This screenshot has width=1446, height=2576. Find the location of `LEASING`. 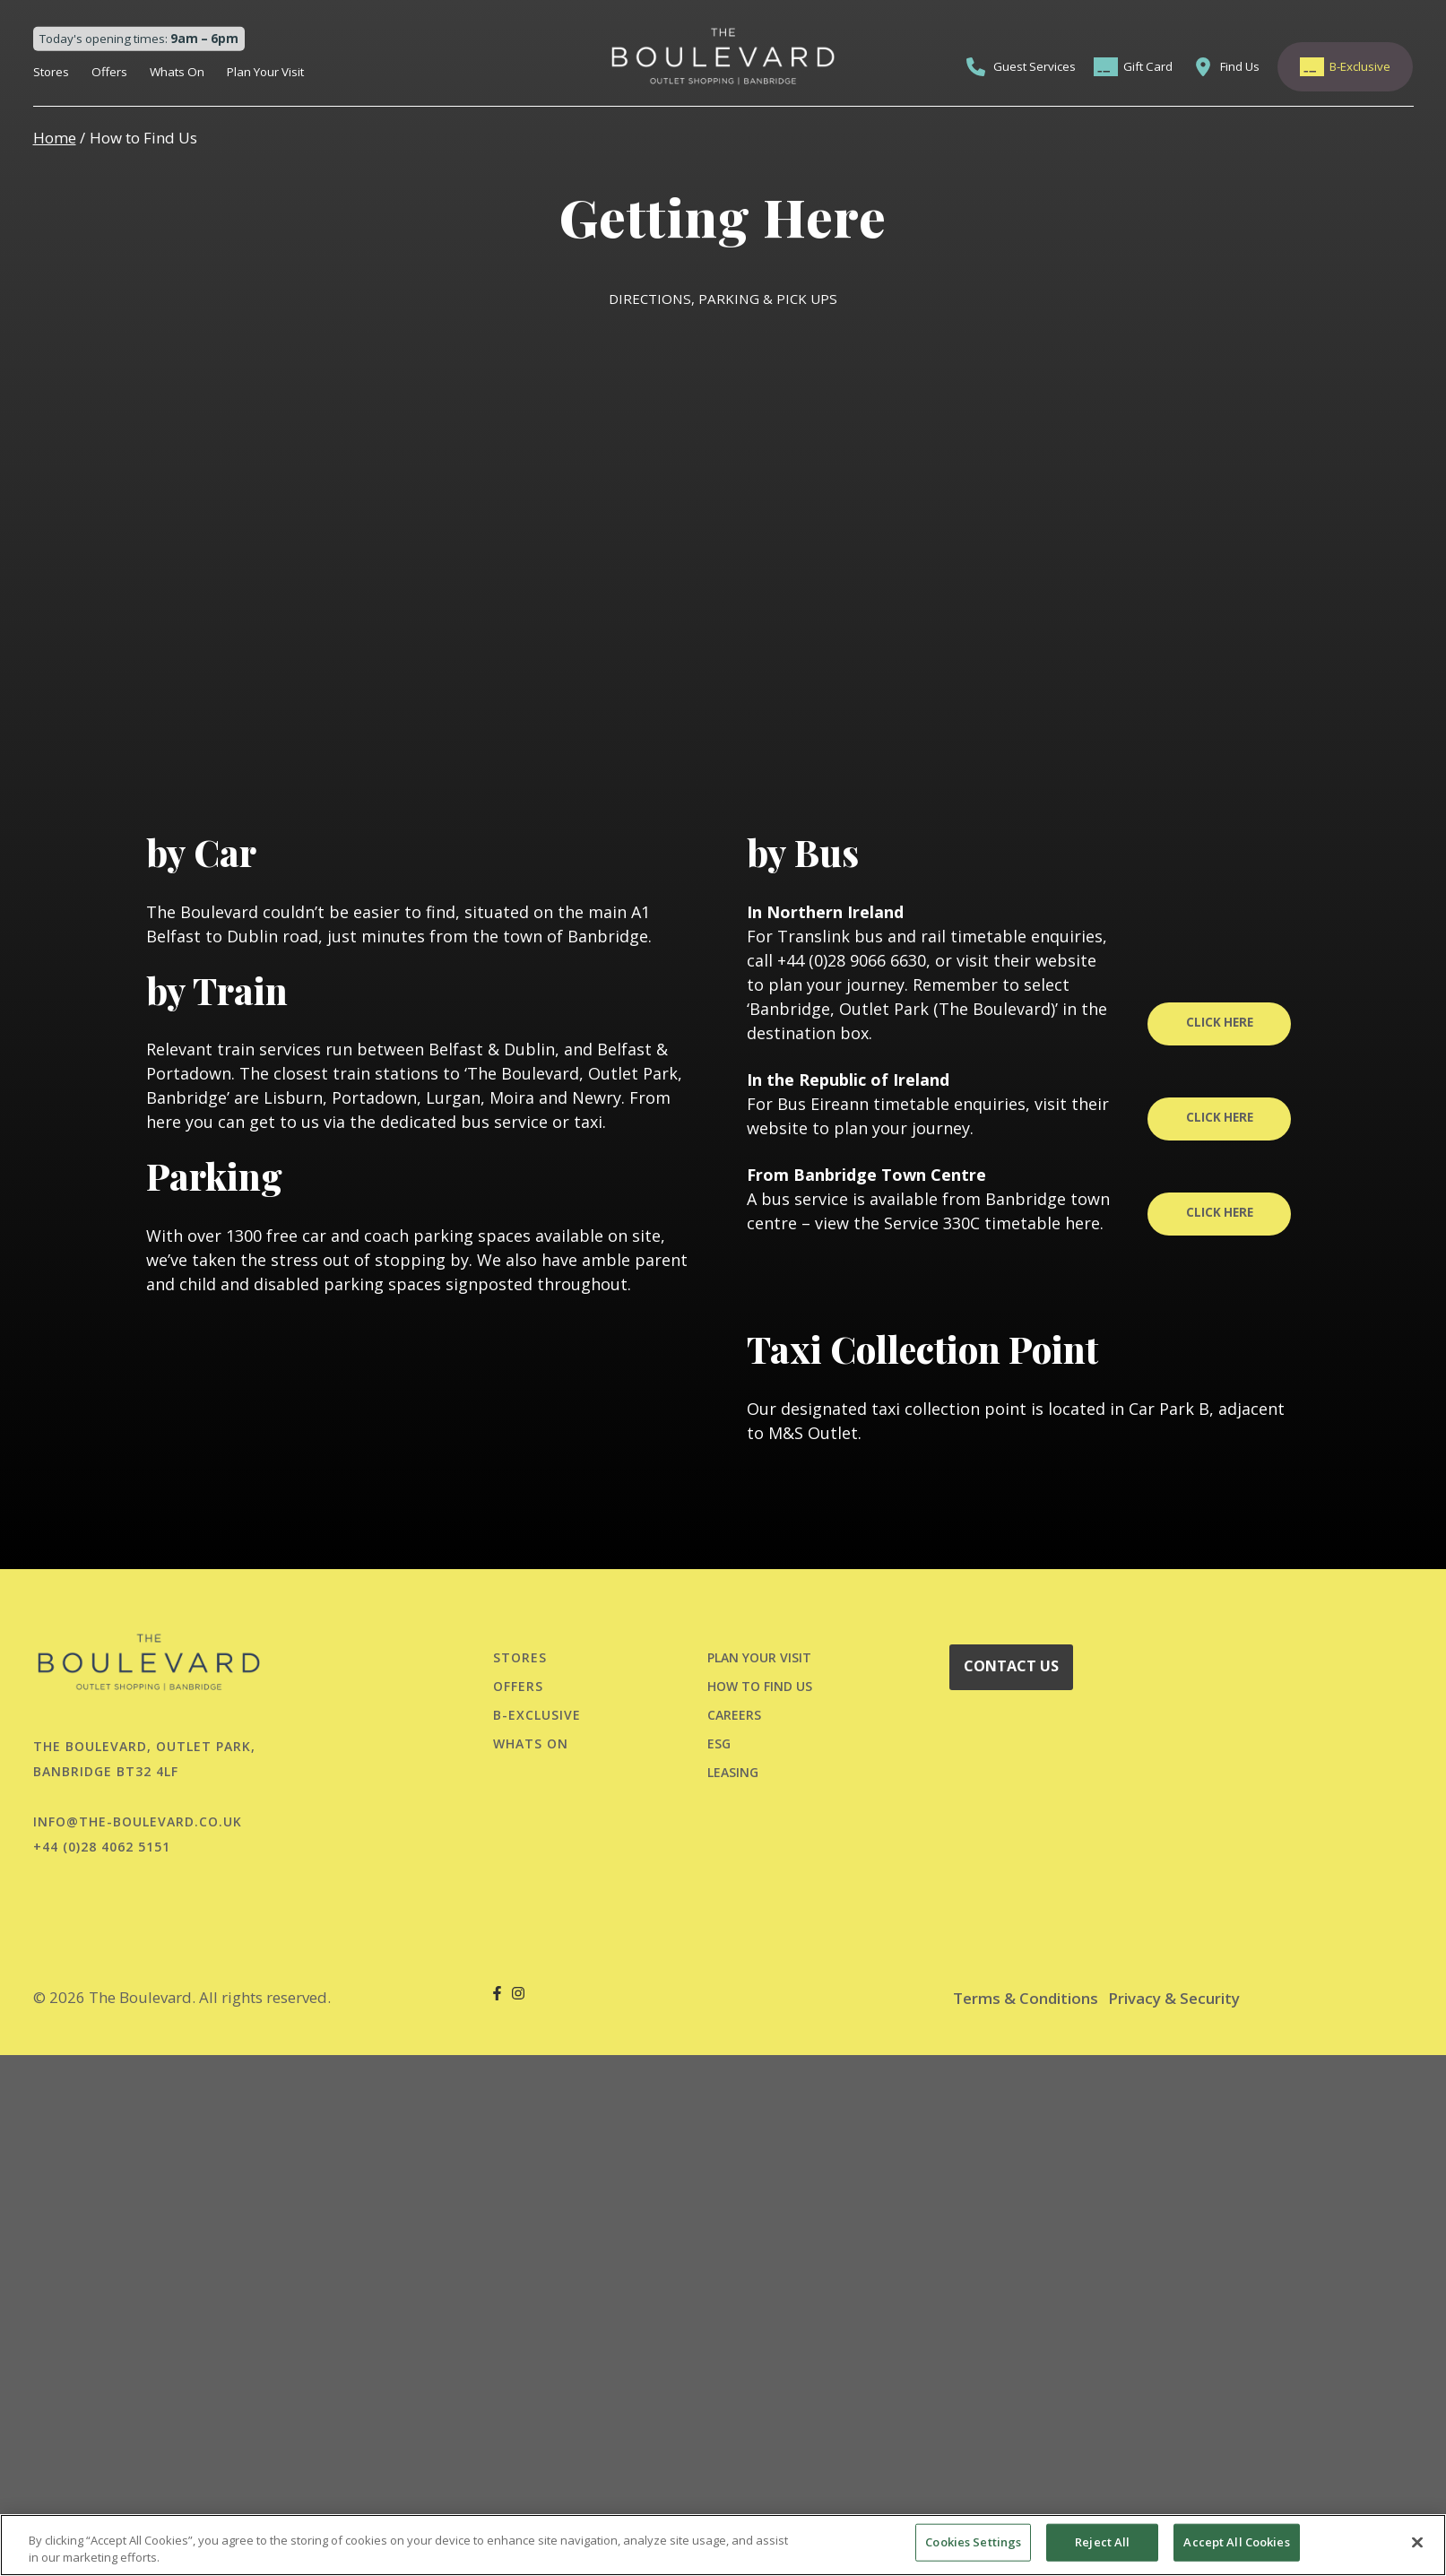

LEASING is located at coordinates (732, 1772).